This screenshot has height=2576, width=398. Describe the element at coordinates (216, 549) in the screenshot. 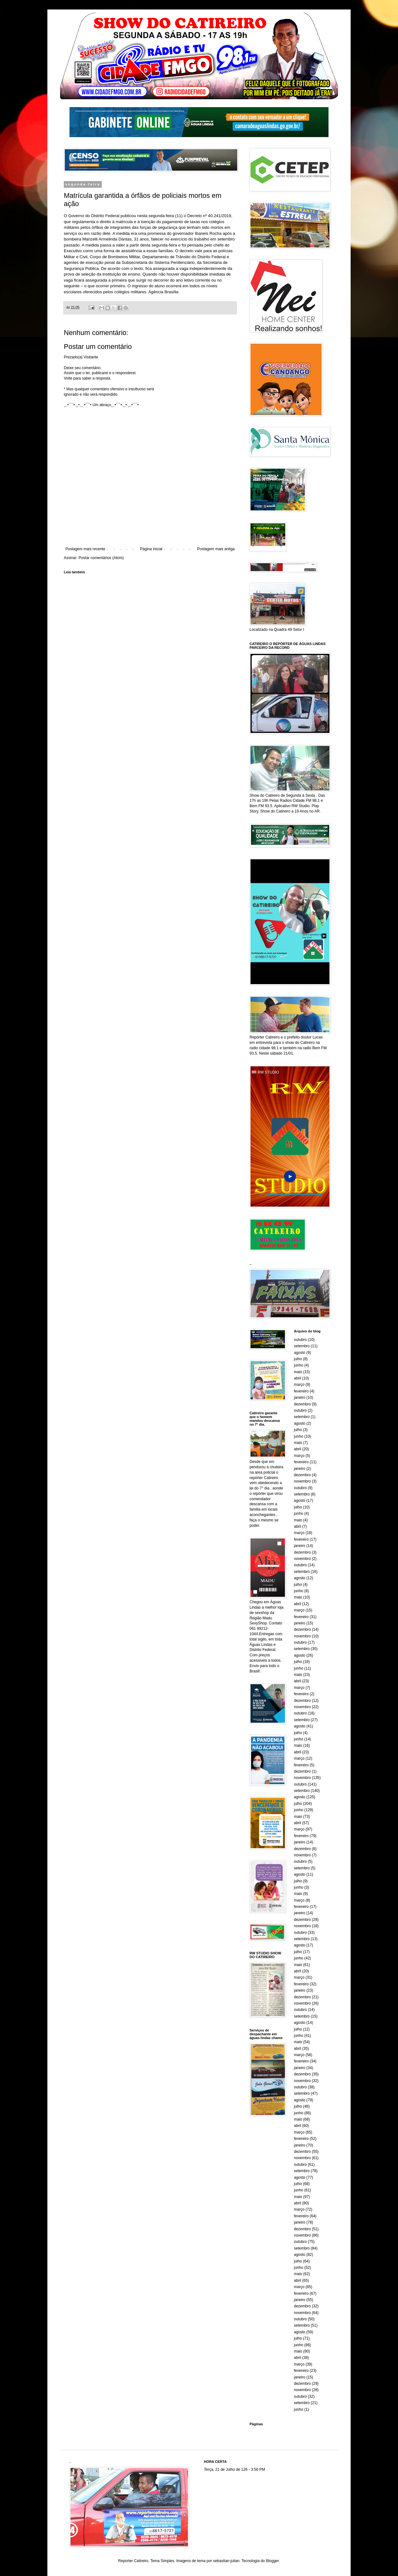

I see `Postagem mais antiga` at that location.